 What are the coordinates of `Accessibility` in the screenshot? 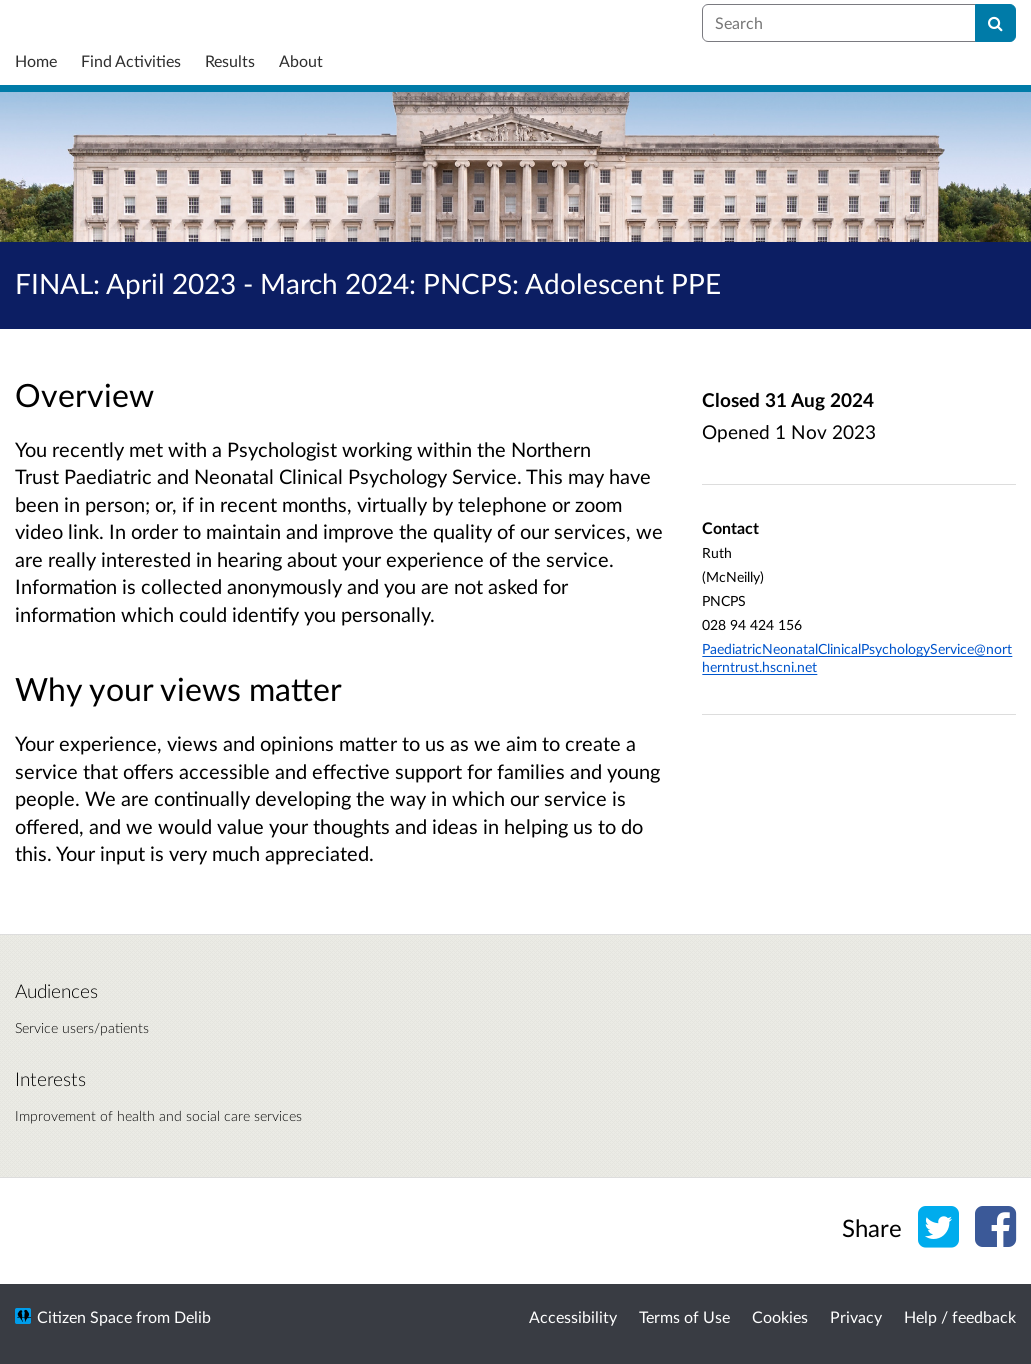 It's located at (573, 1316).